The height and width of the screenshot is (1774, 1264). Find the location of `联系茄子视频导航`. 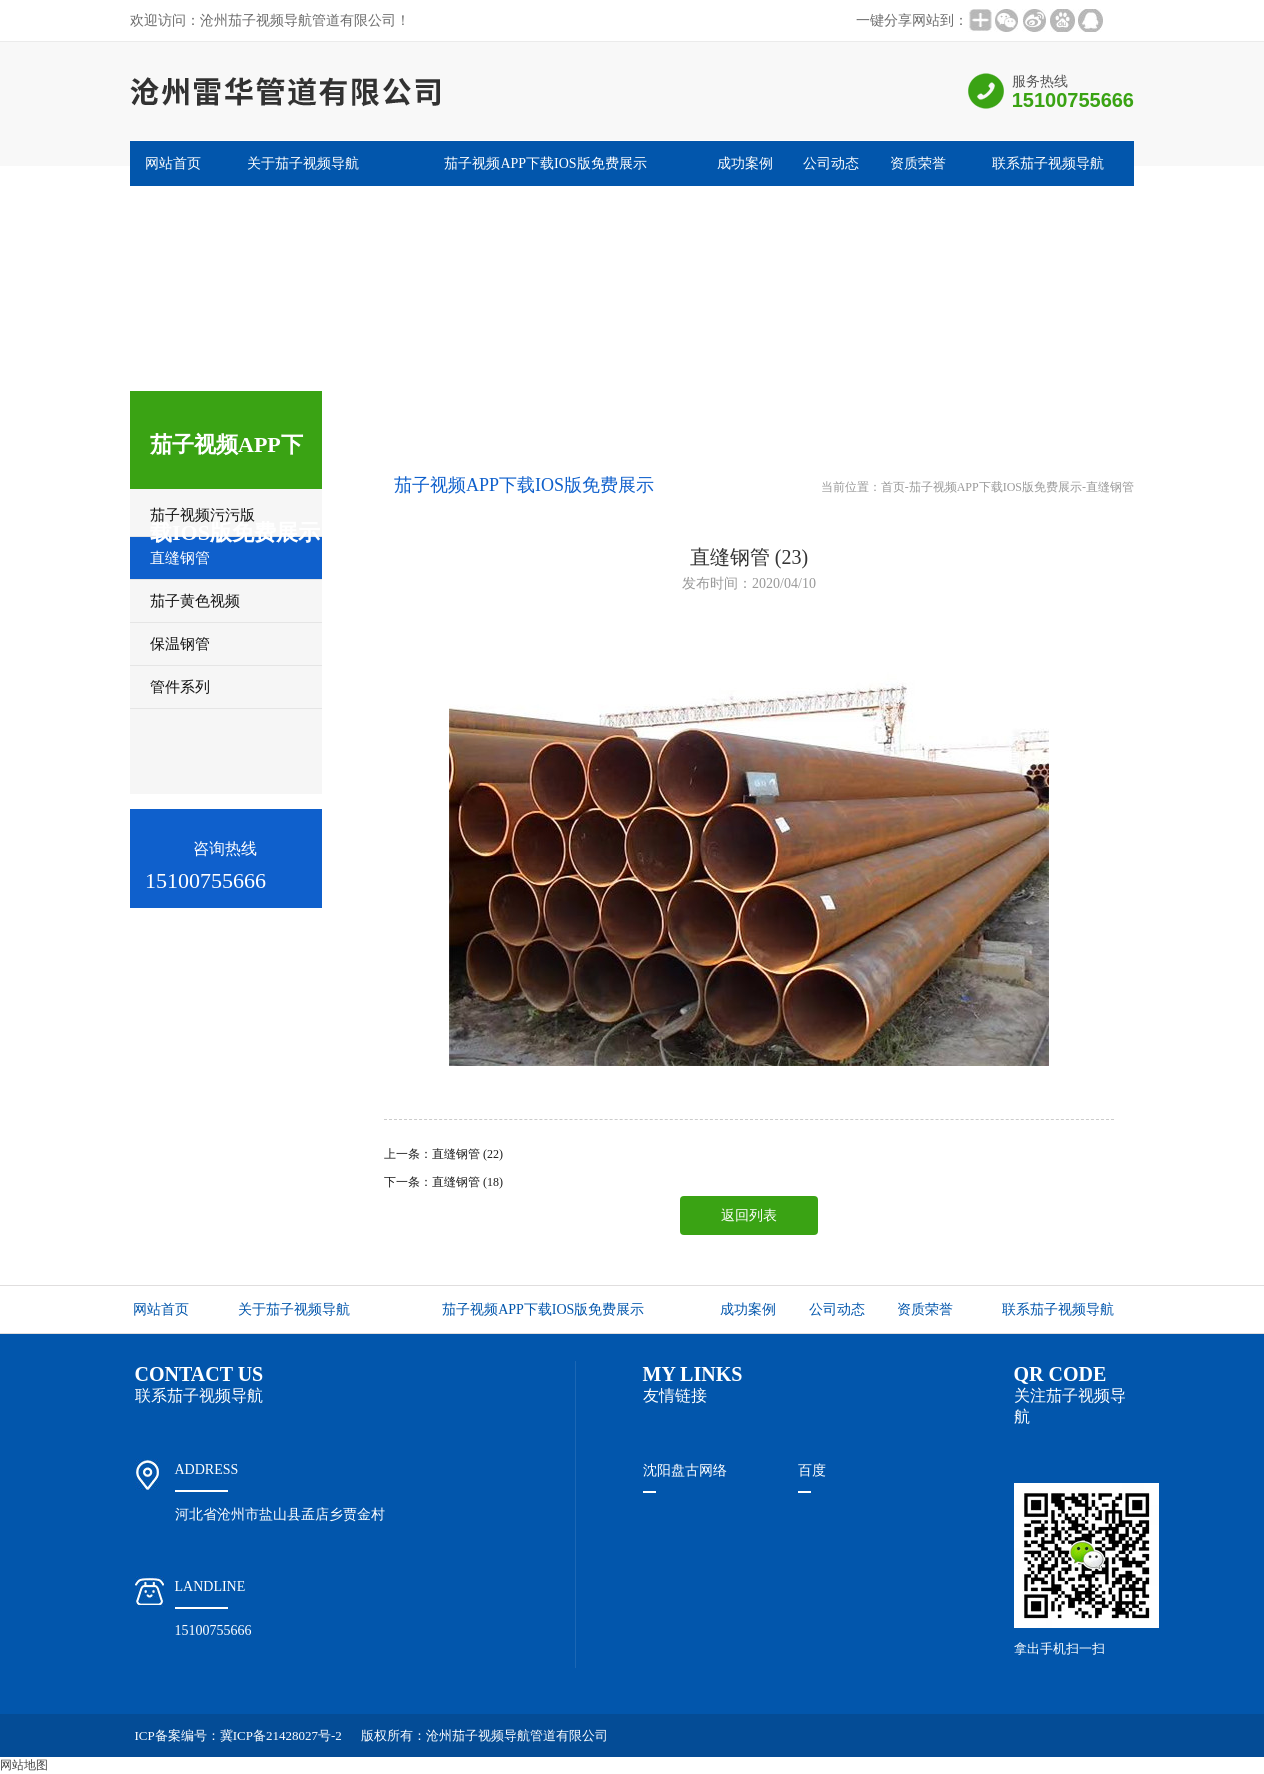

联系茄子视频导航 is located at coordinates (1048, 163).